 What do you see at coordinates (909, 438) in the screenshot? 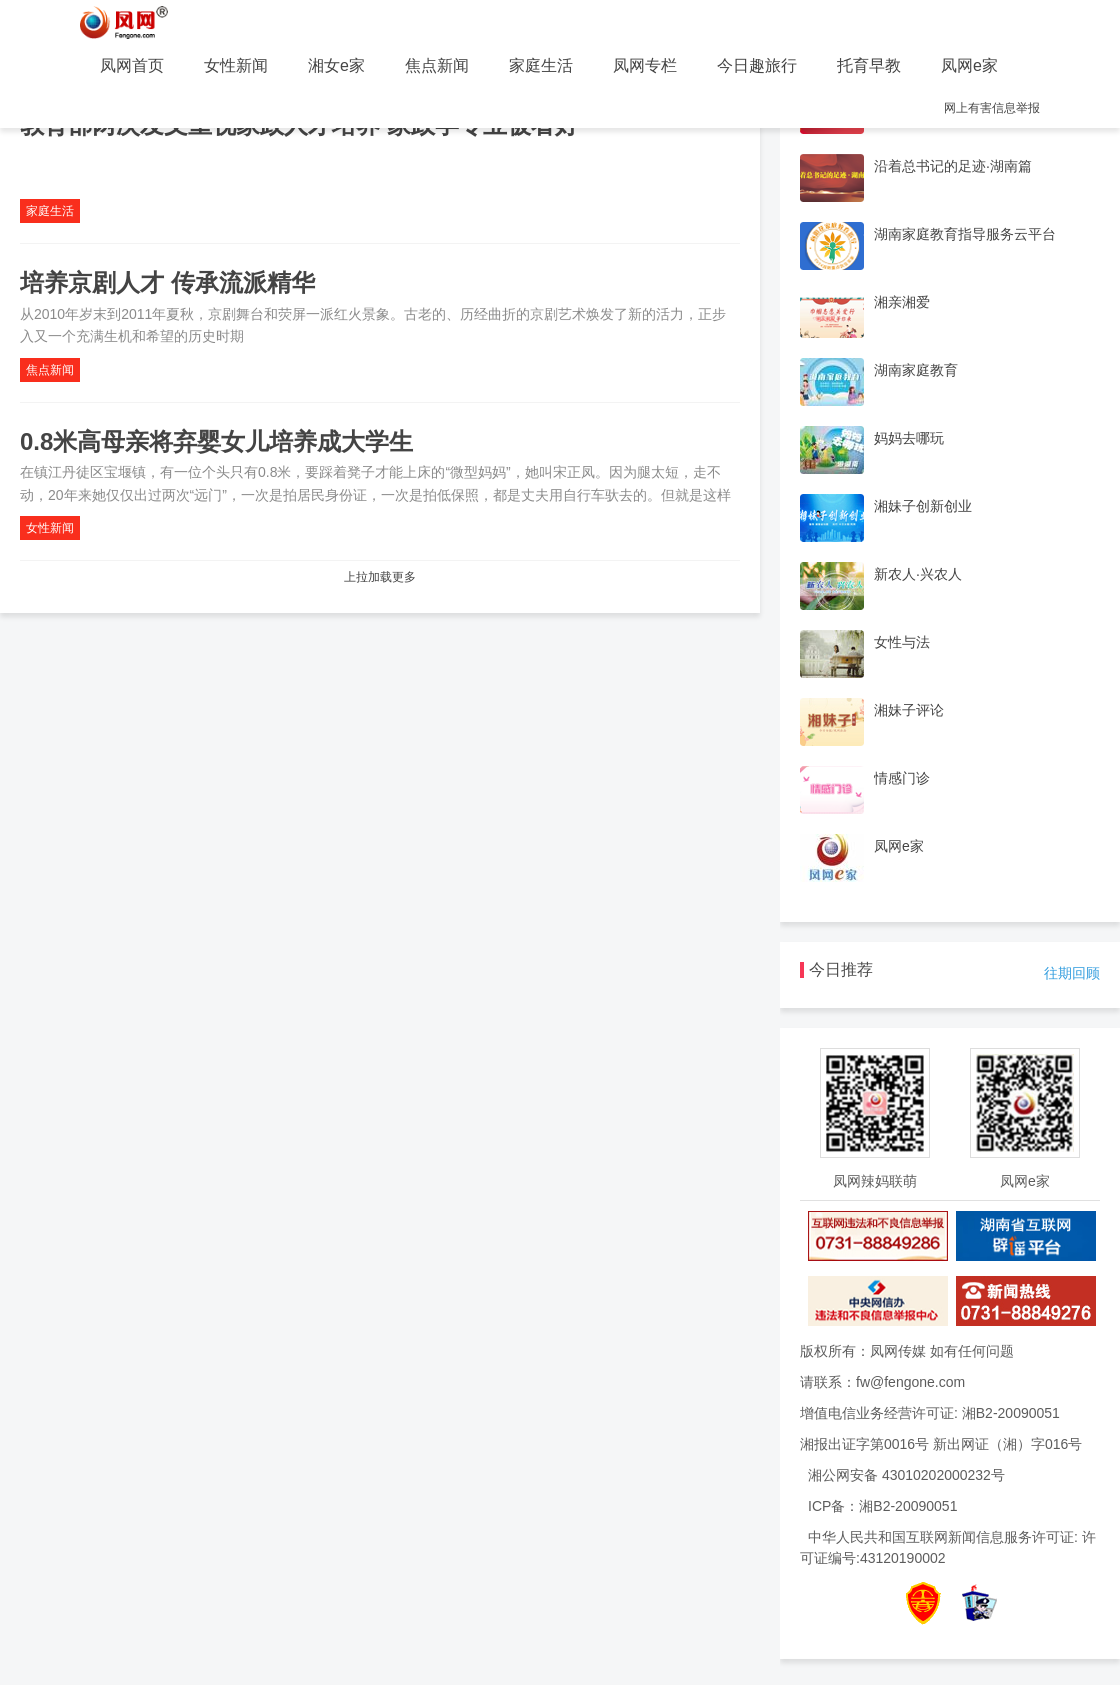
I see `妈妈去哪玩` at bounding box center [909, 438].